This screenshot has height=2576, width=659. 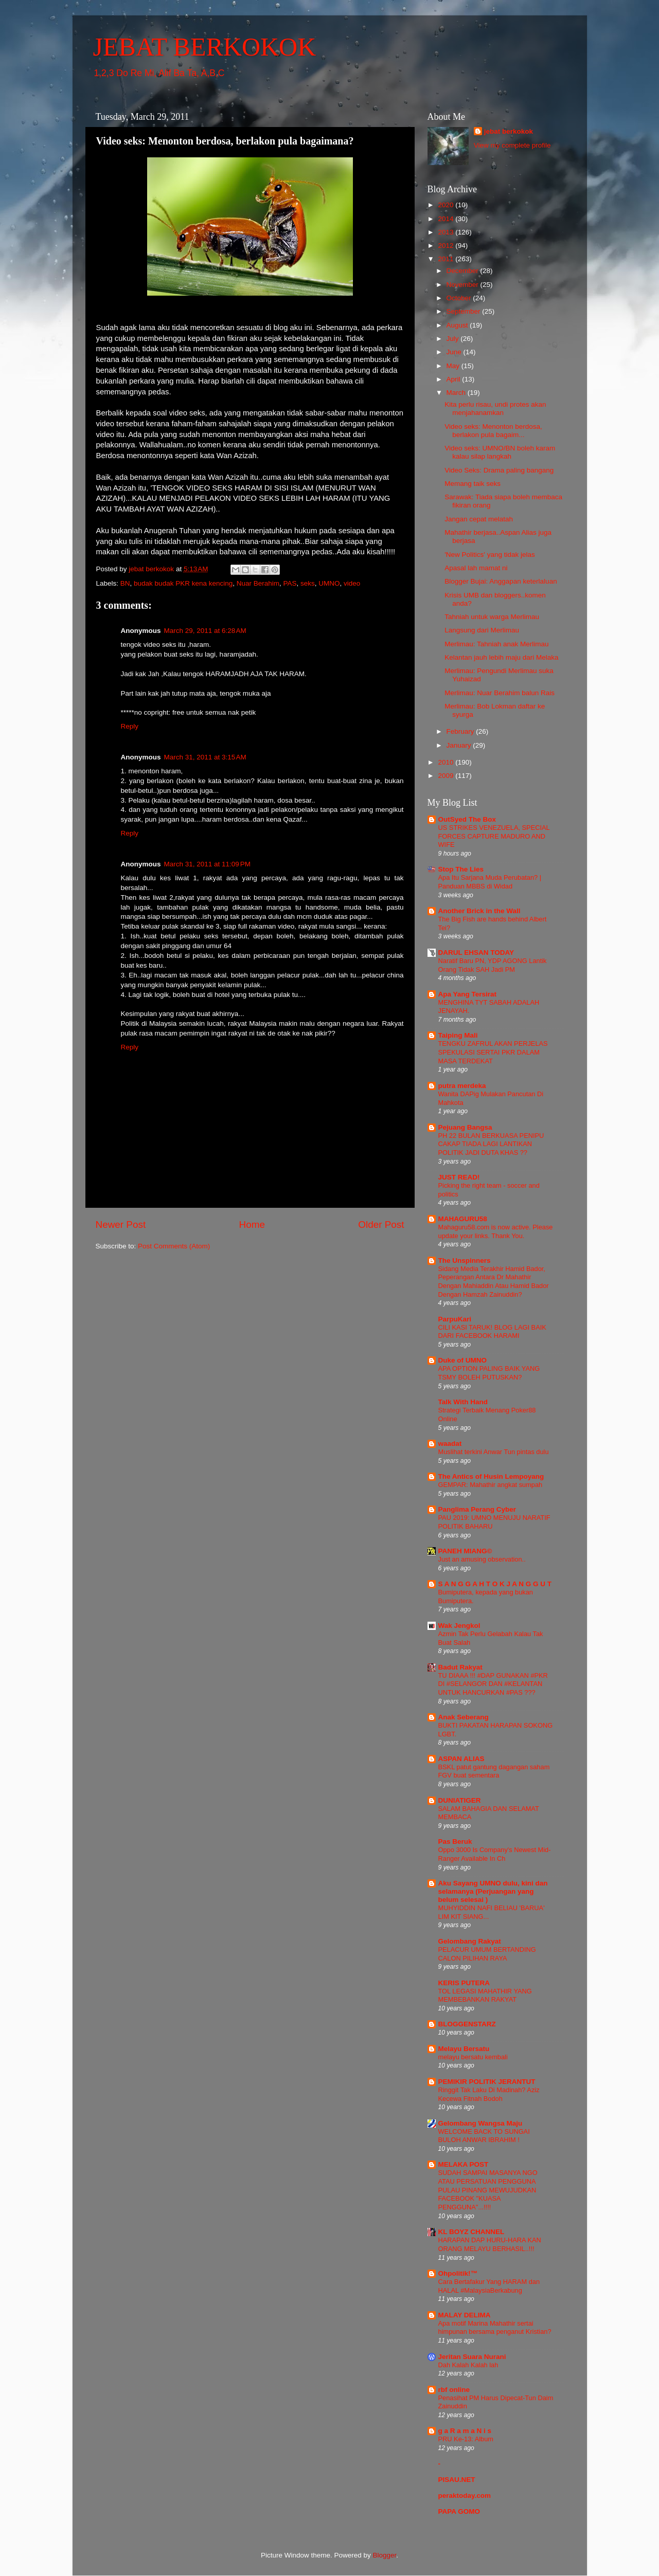 I want to click on Mahaguru58.com is now active. Please update your links. Thank You., so click(x=495, y=1231).